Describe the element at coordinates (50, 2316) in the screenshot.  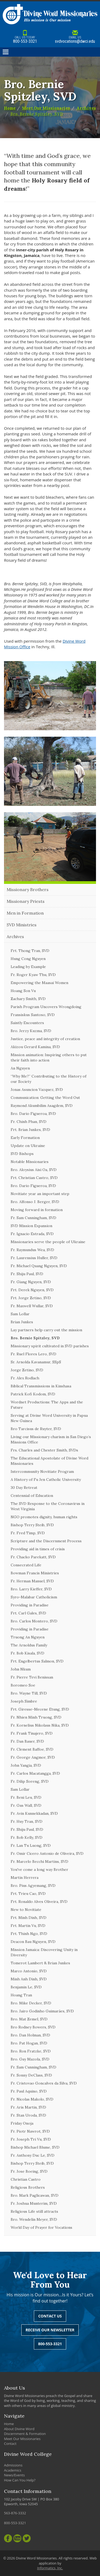
I see `Contact Us` at that location.